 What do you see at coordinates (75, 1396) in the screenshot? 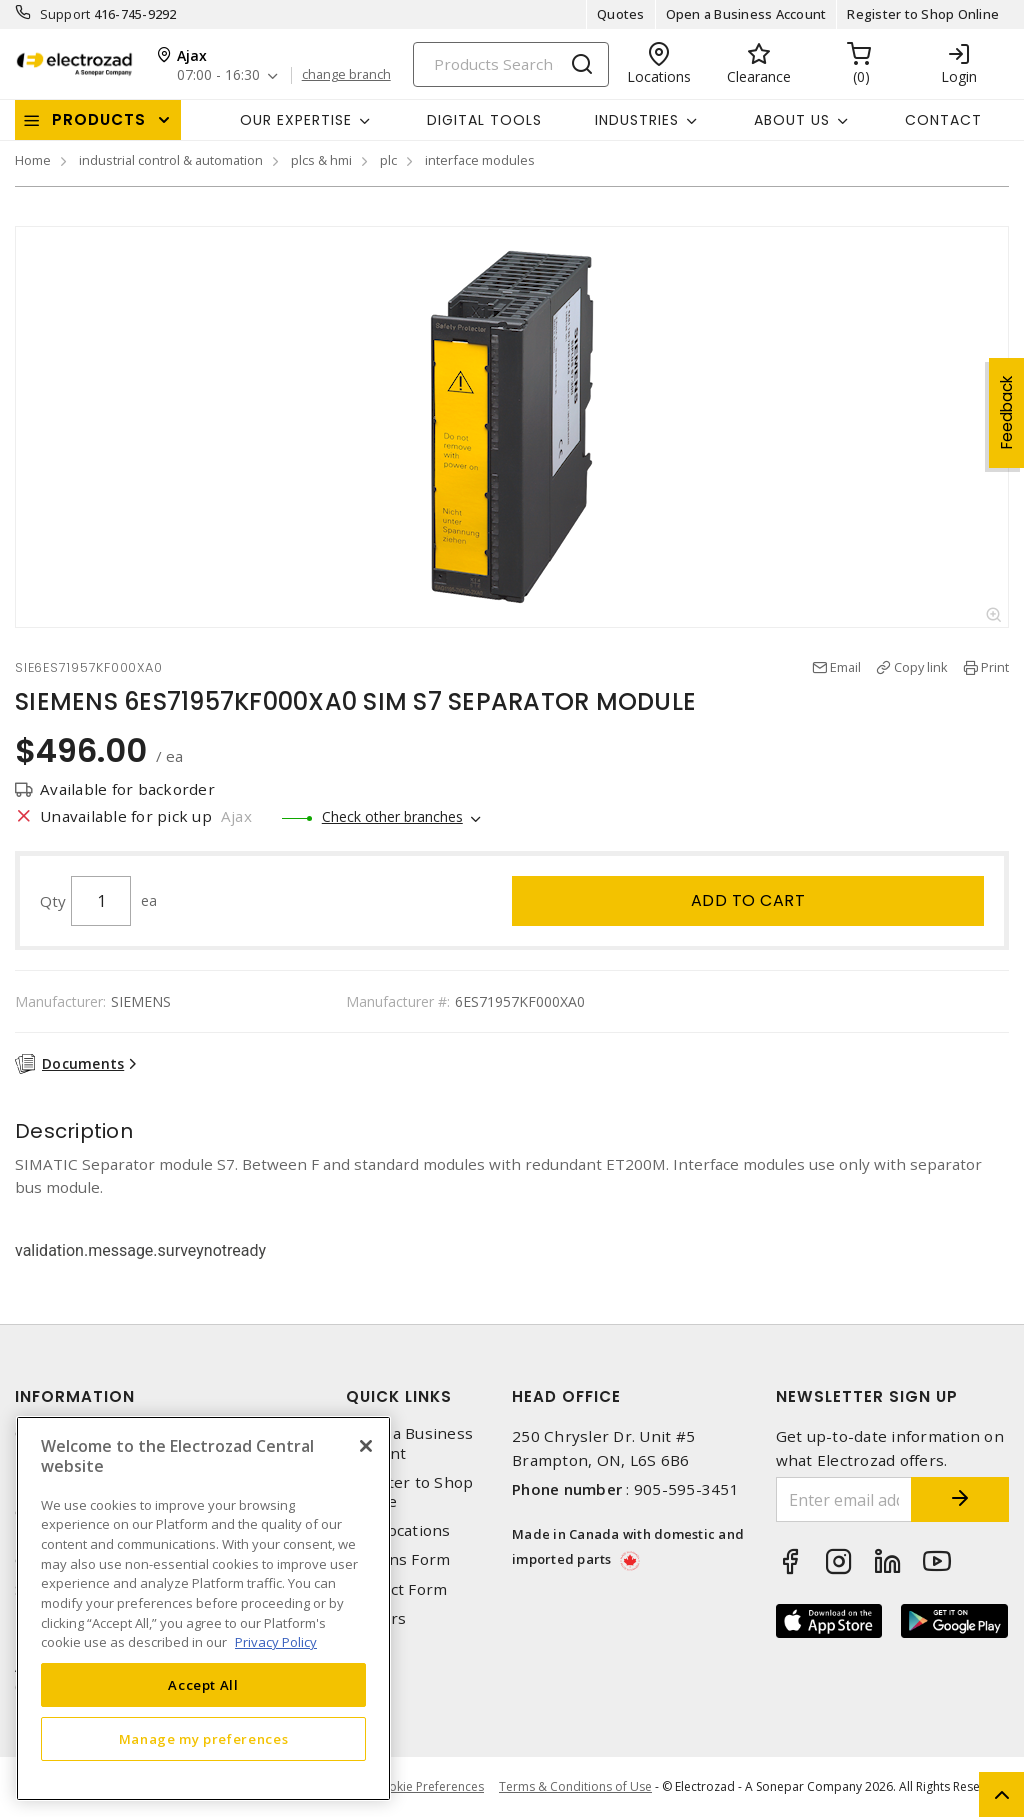
I see `Information` at bounding box center [75, 1396].